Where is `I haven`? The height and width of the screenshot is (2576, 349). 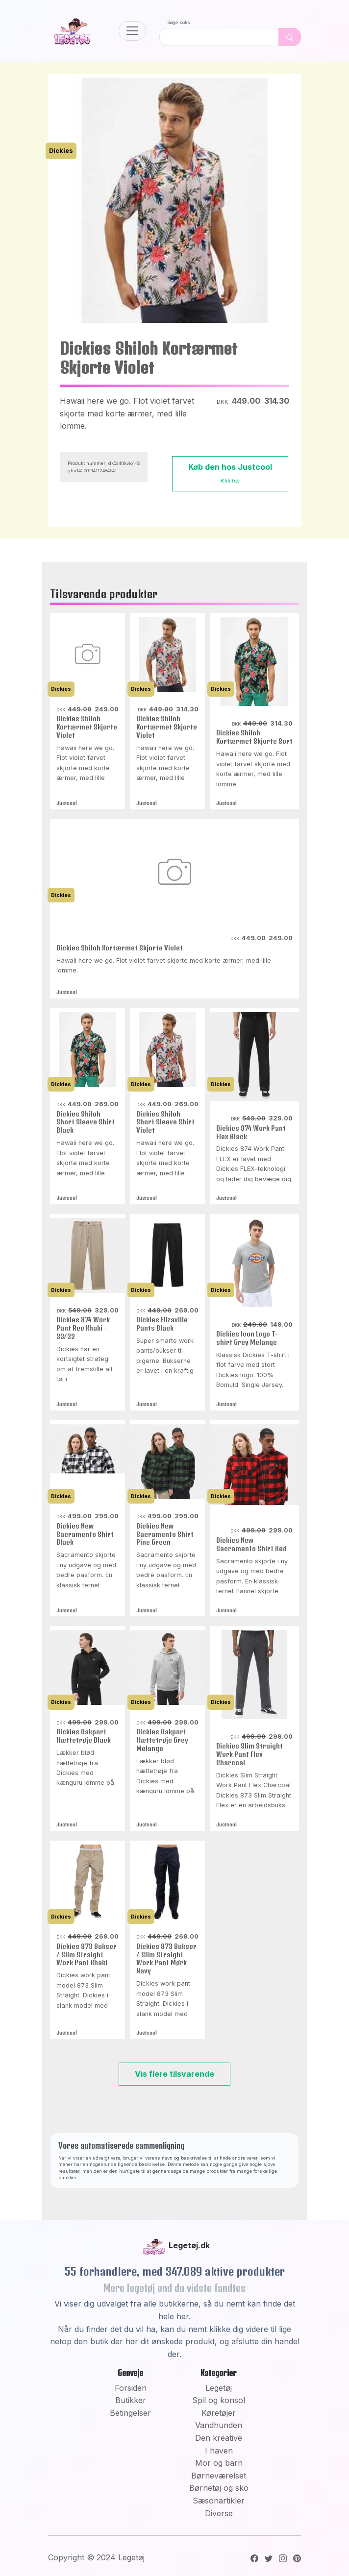
I haven is located at coordinates (219, 2450).